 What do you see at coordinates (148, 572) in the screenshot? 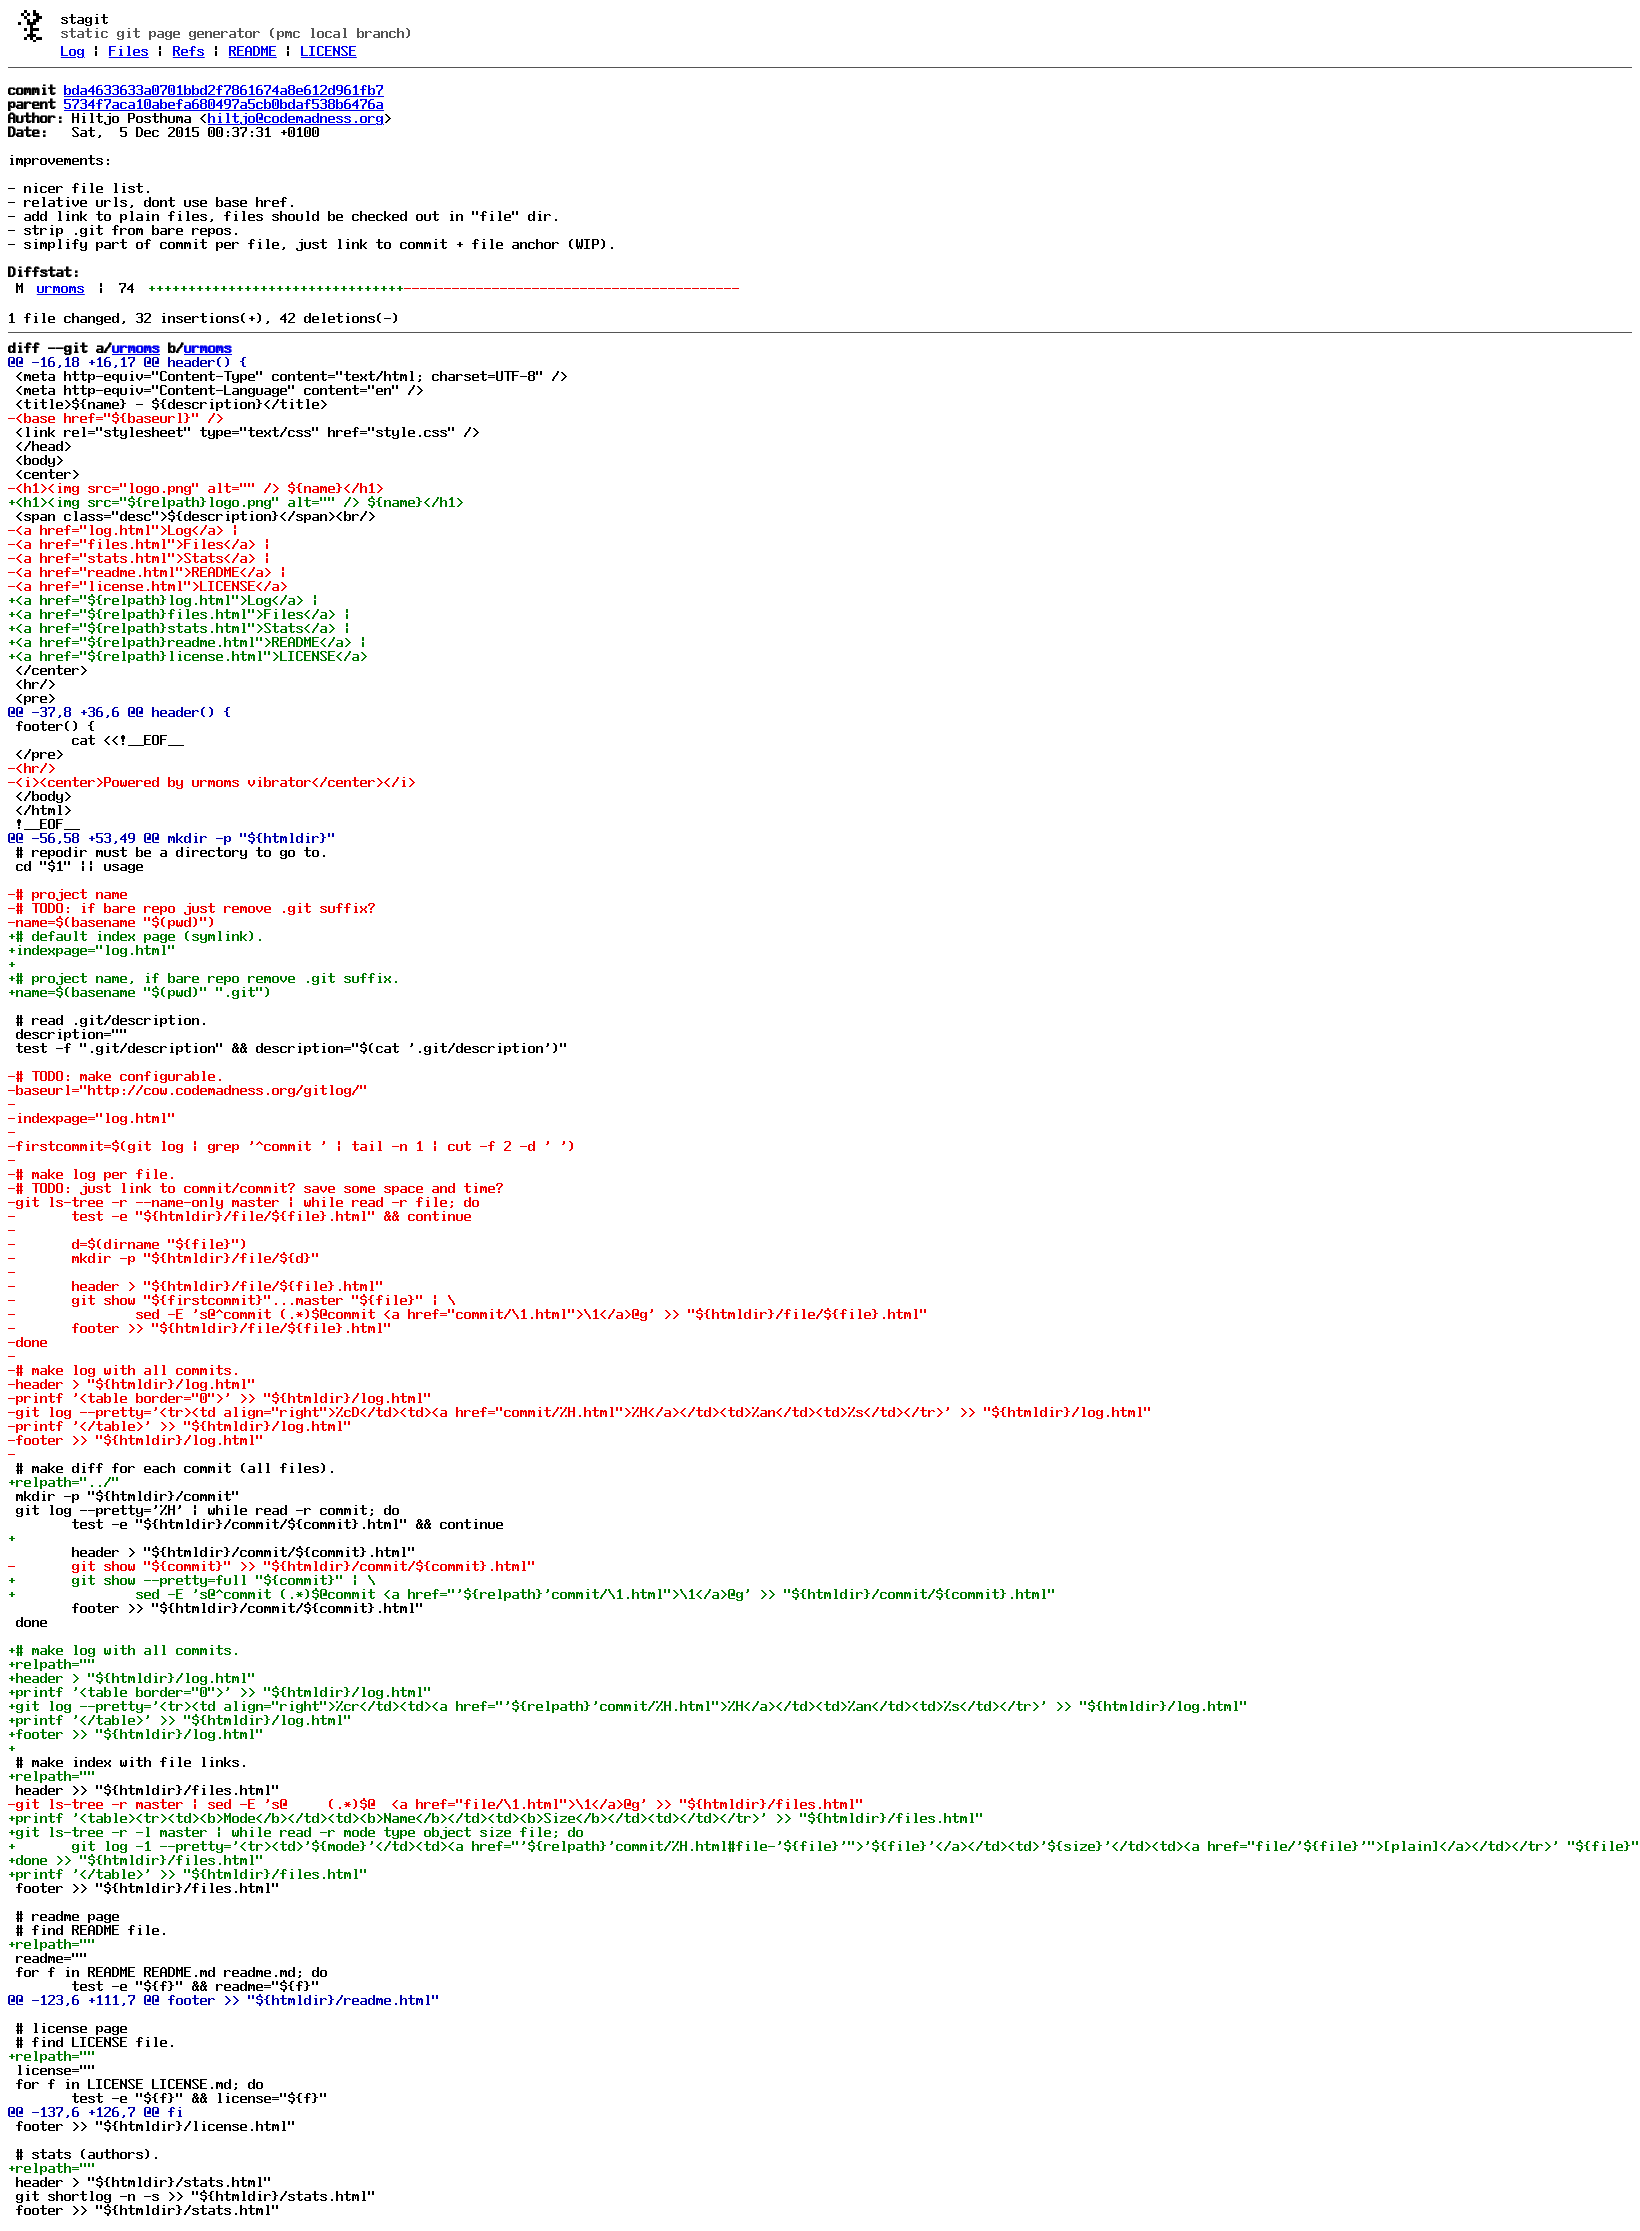
I see `-<a href="readme.html">README</a> |` at bounding box center [148, 572].